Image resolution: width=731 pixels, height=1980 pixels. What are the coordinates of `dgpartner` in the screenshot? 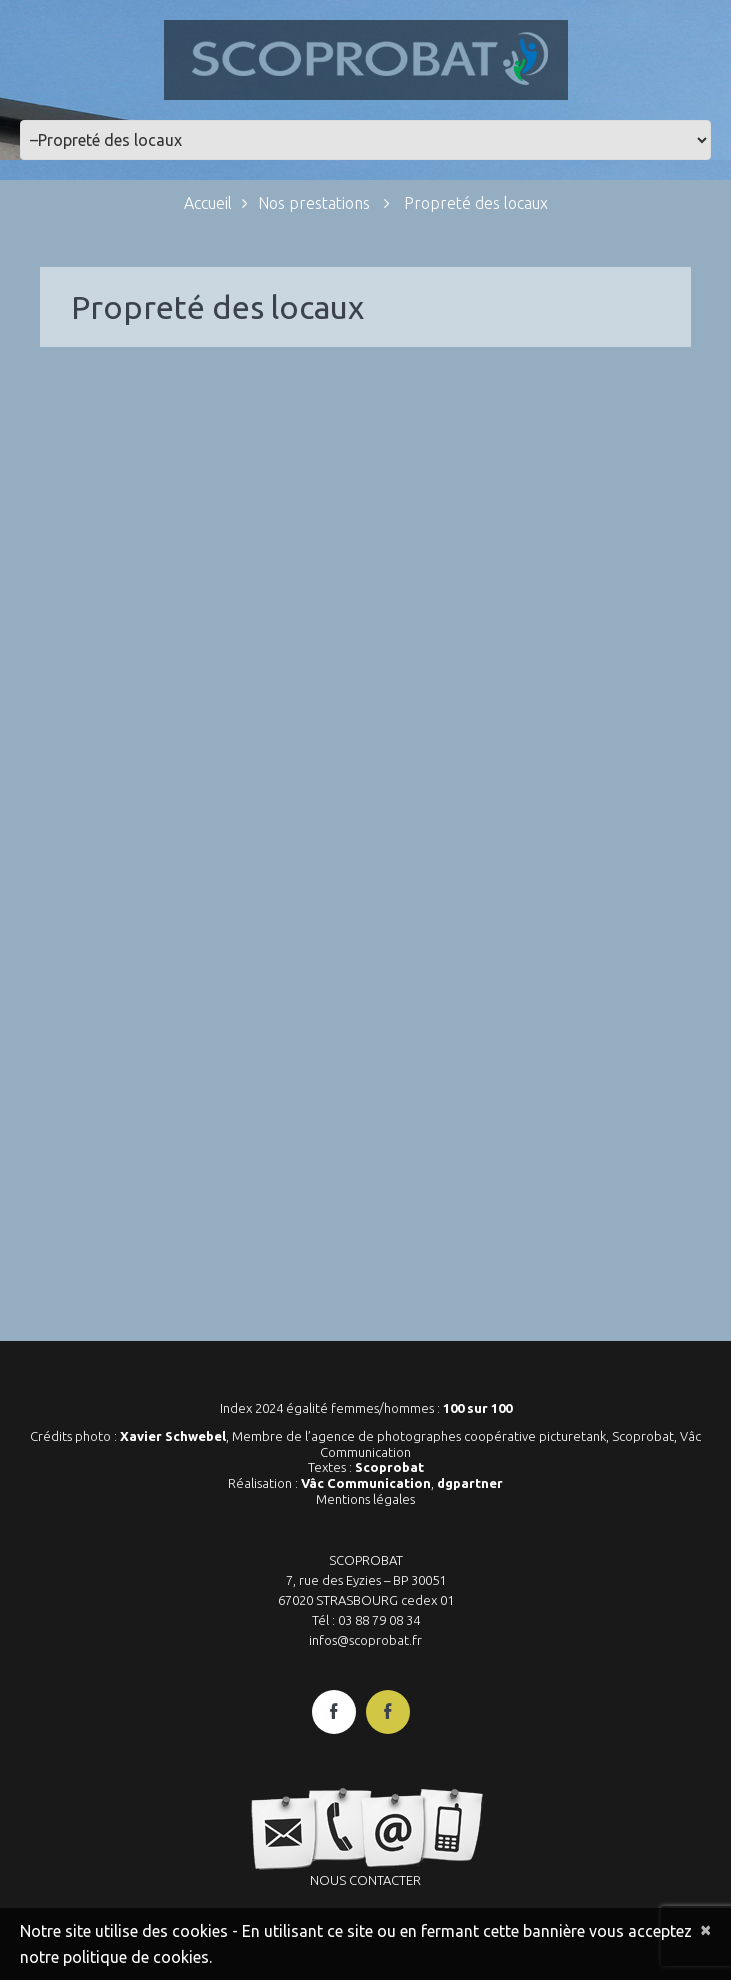 It's located at (470, 1483).